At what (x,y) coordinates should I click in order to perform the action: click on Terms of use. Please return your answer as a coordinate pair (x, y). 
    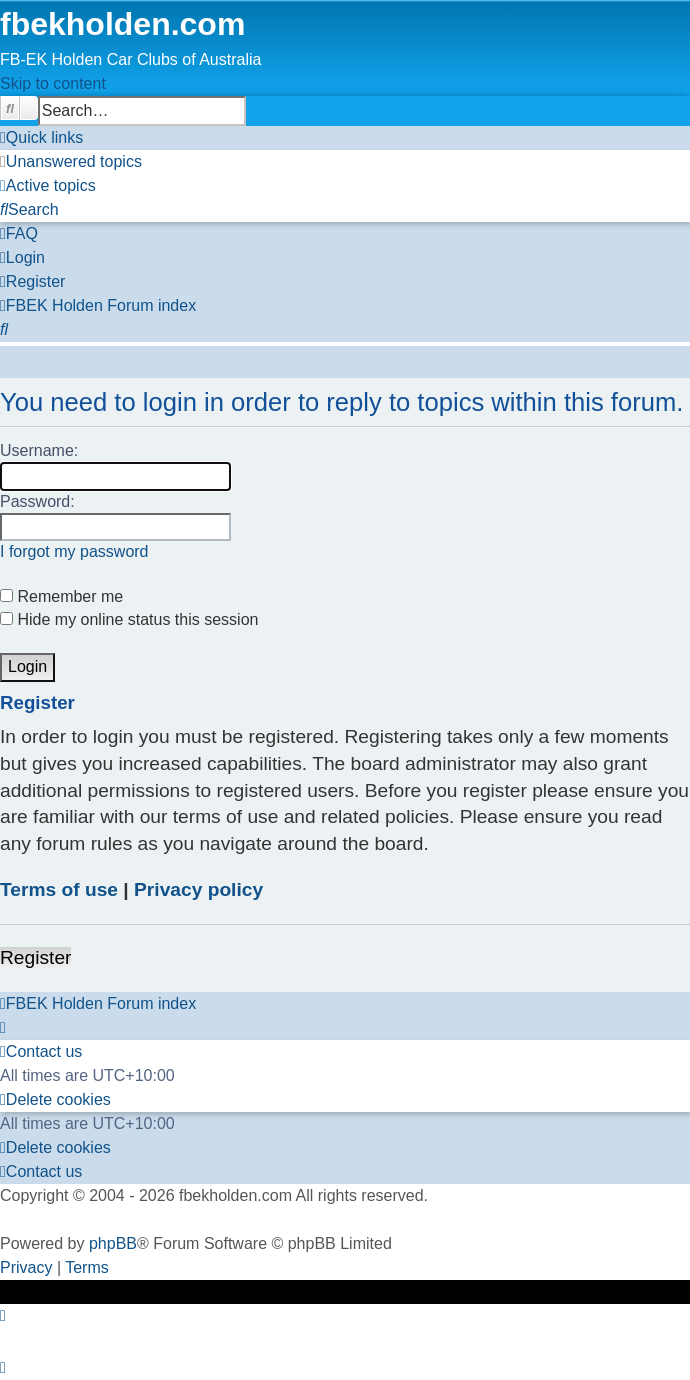
    Looking at the image, I should click on (59, 889).